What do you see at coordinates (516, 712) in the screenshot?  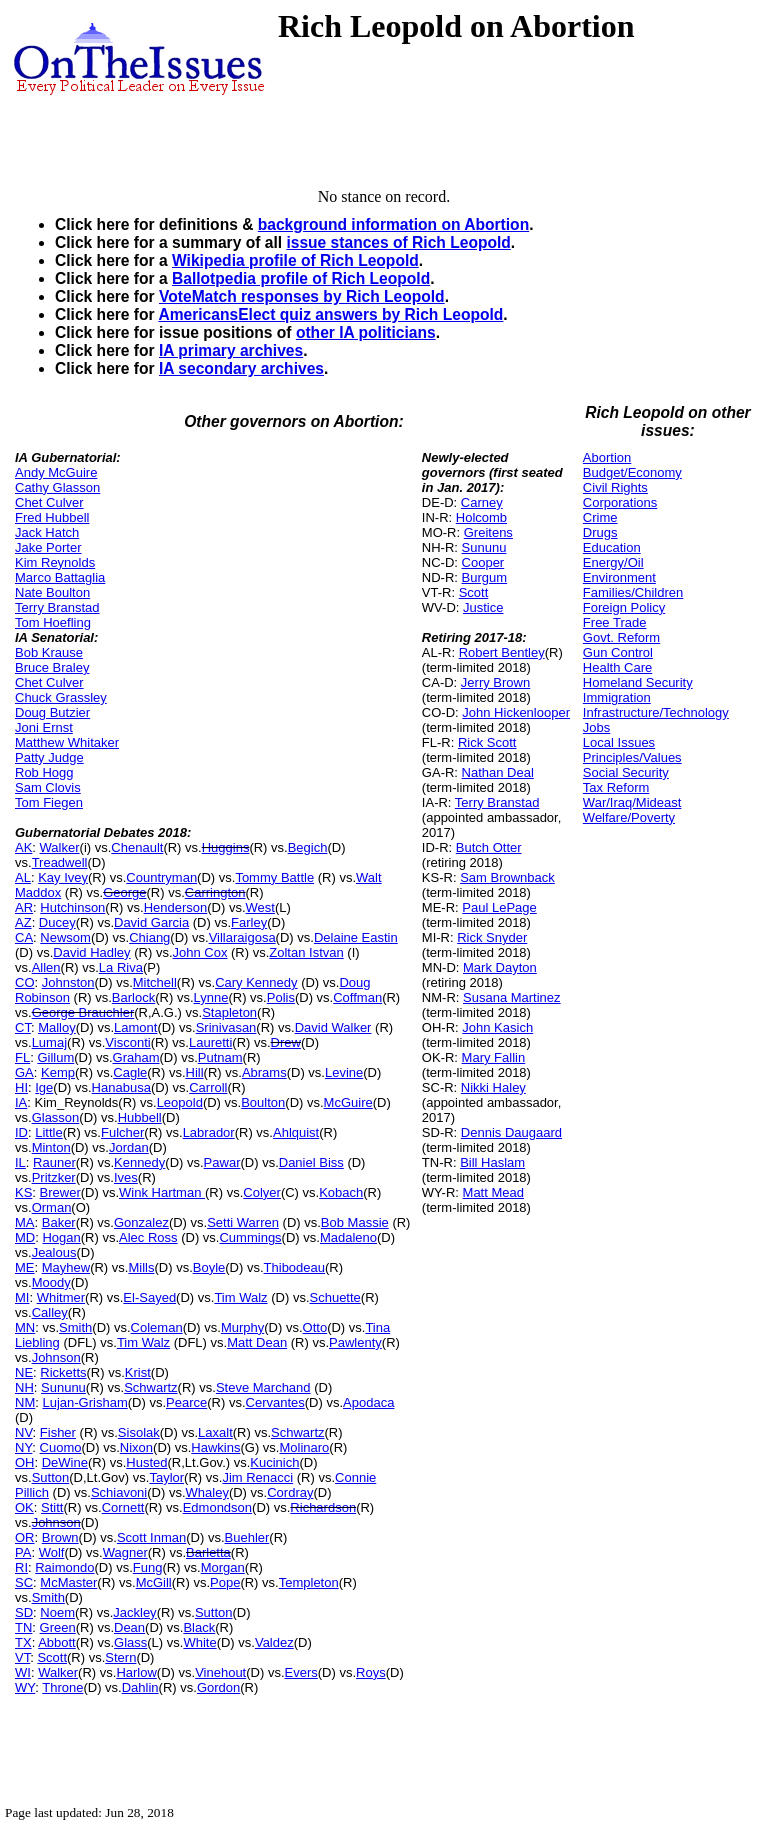 I see `John Hickenlooper` at bounding box center [516, 712].